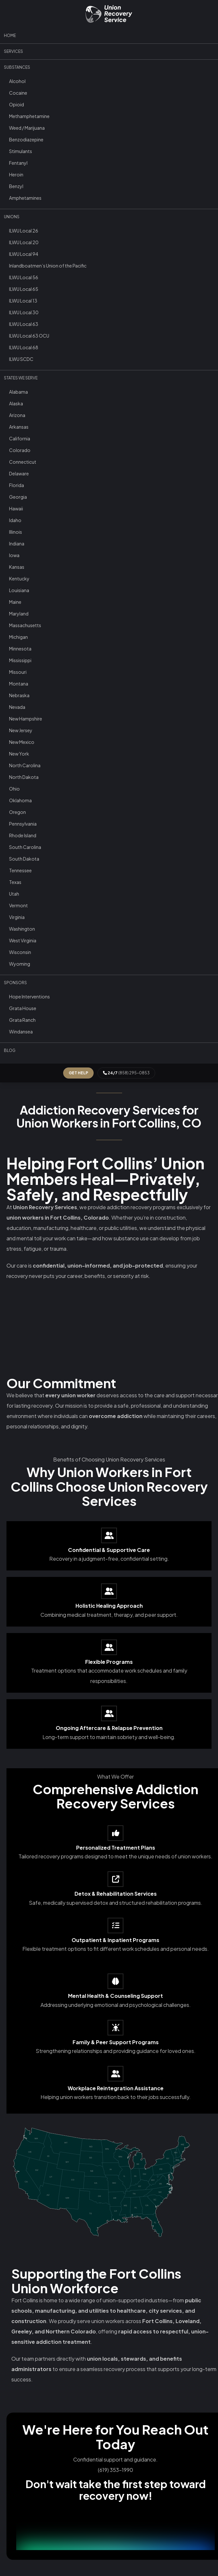 The width and height of the screenshot is (218, 2576). I want to click on Colorado, so click(19, 450).